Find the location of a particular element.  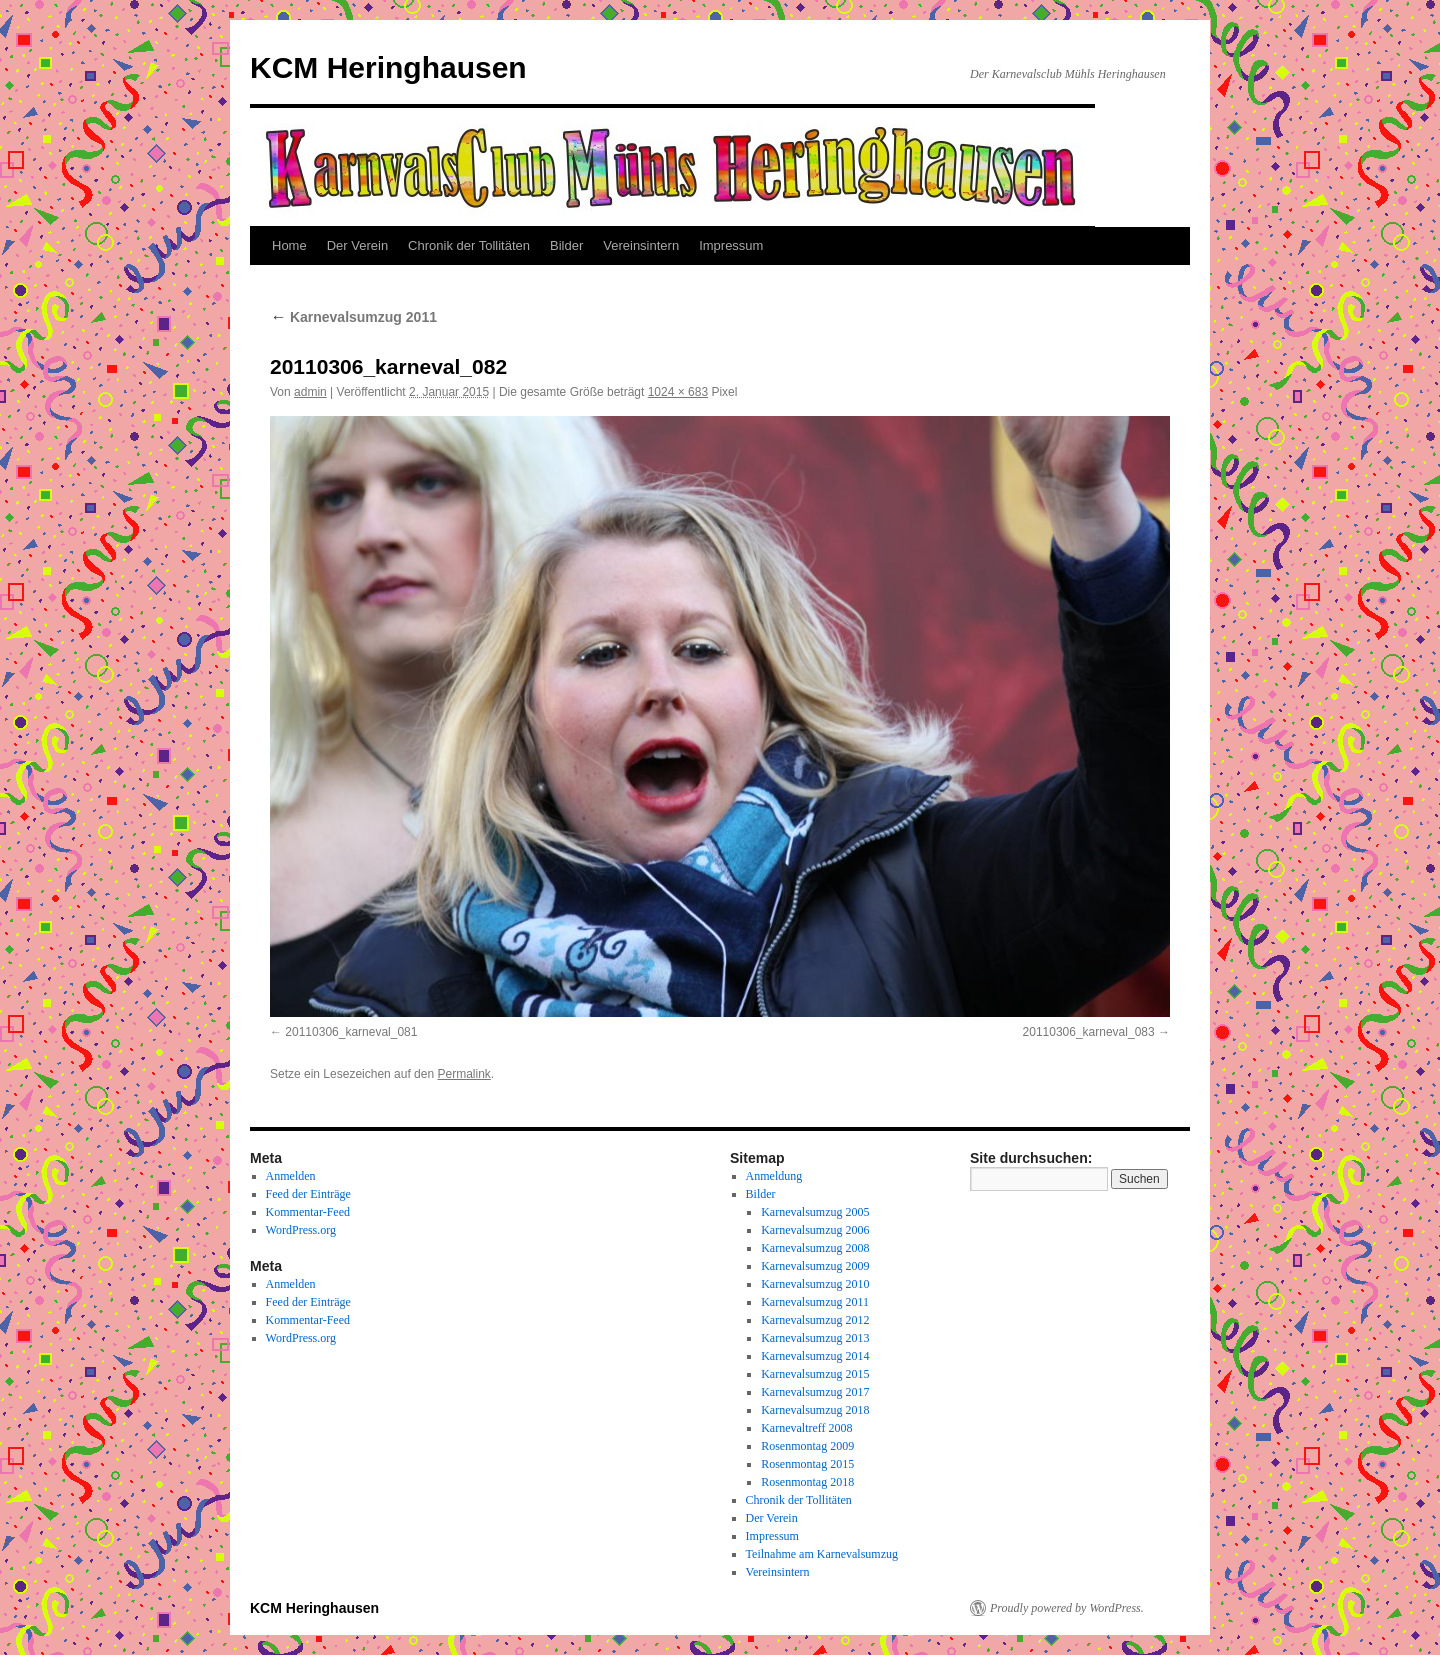

Bilder is located at coordinates (566, 245).